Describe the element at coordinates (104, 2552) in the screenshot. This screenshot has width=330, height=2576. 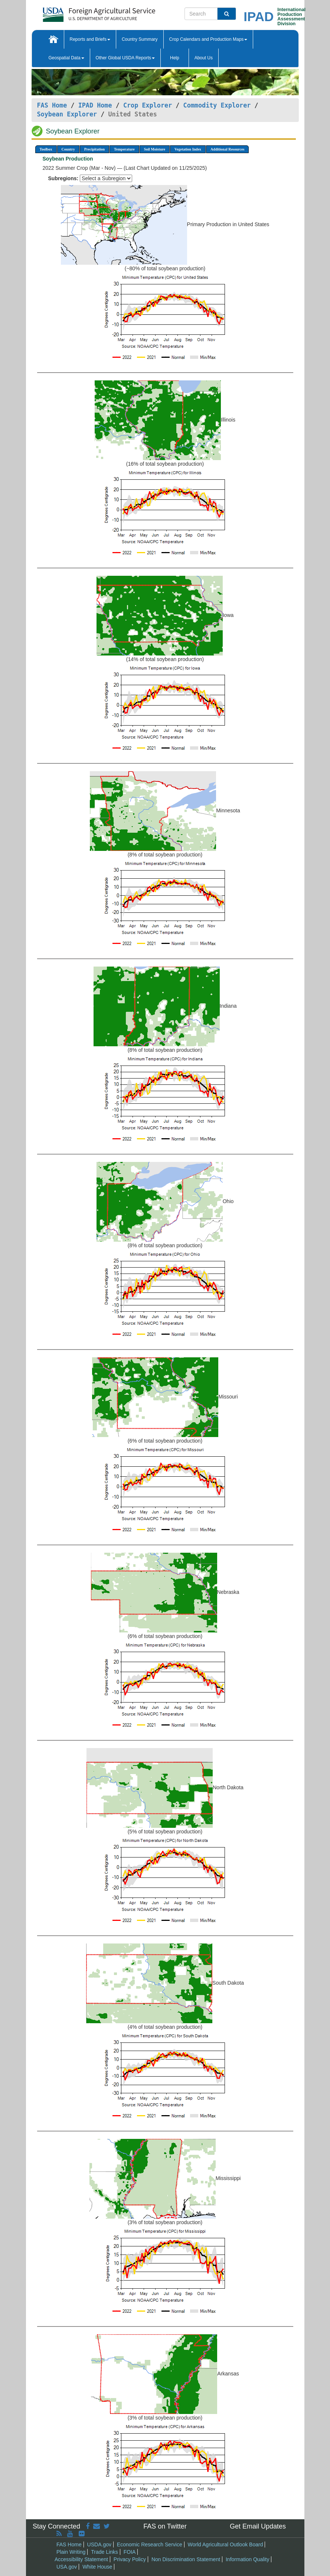
I see `Trade Links` at that location.